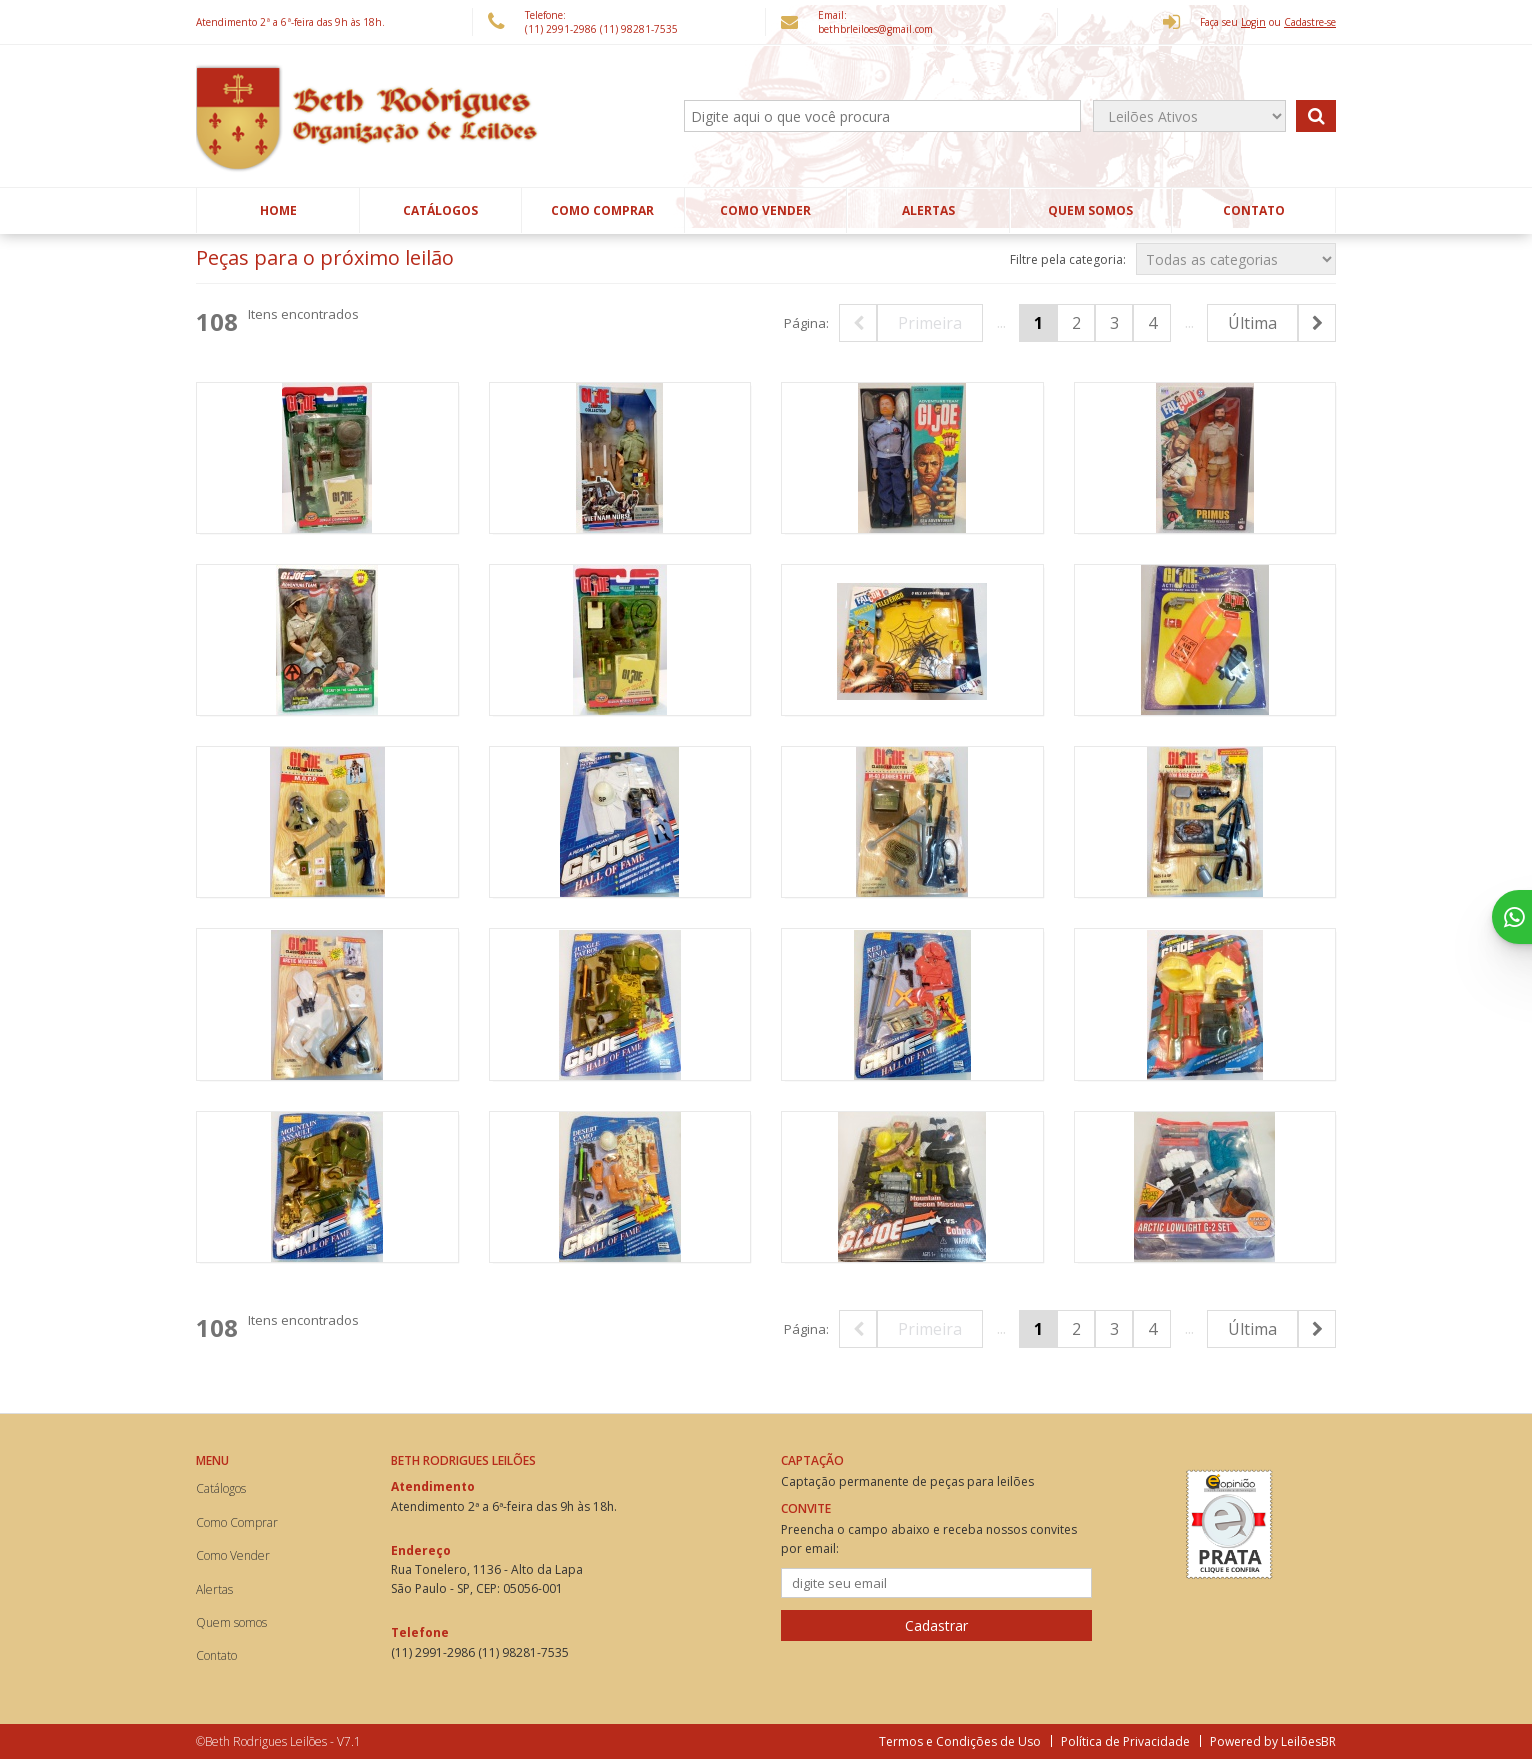  I want to click on Filtre pela categoria:, so click(1068, 259).